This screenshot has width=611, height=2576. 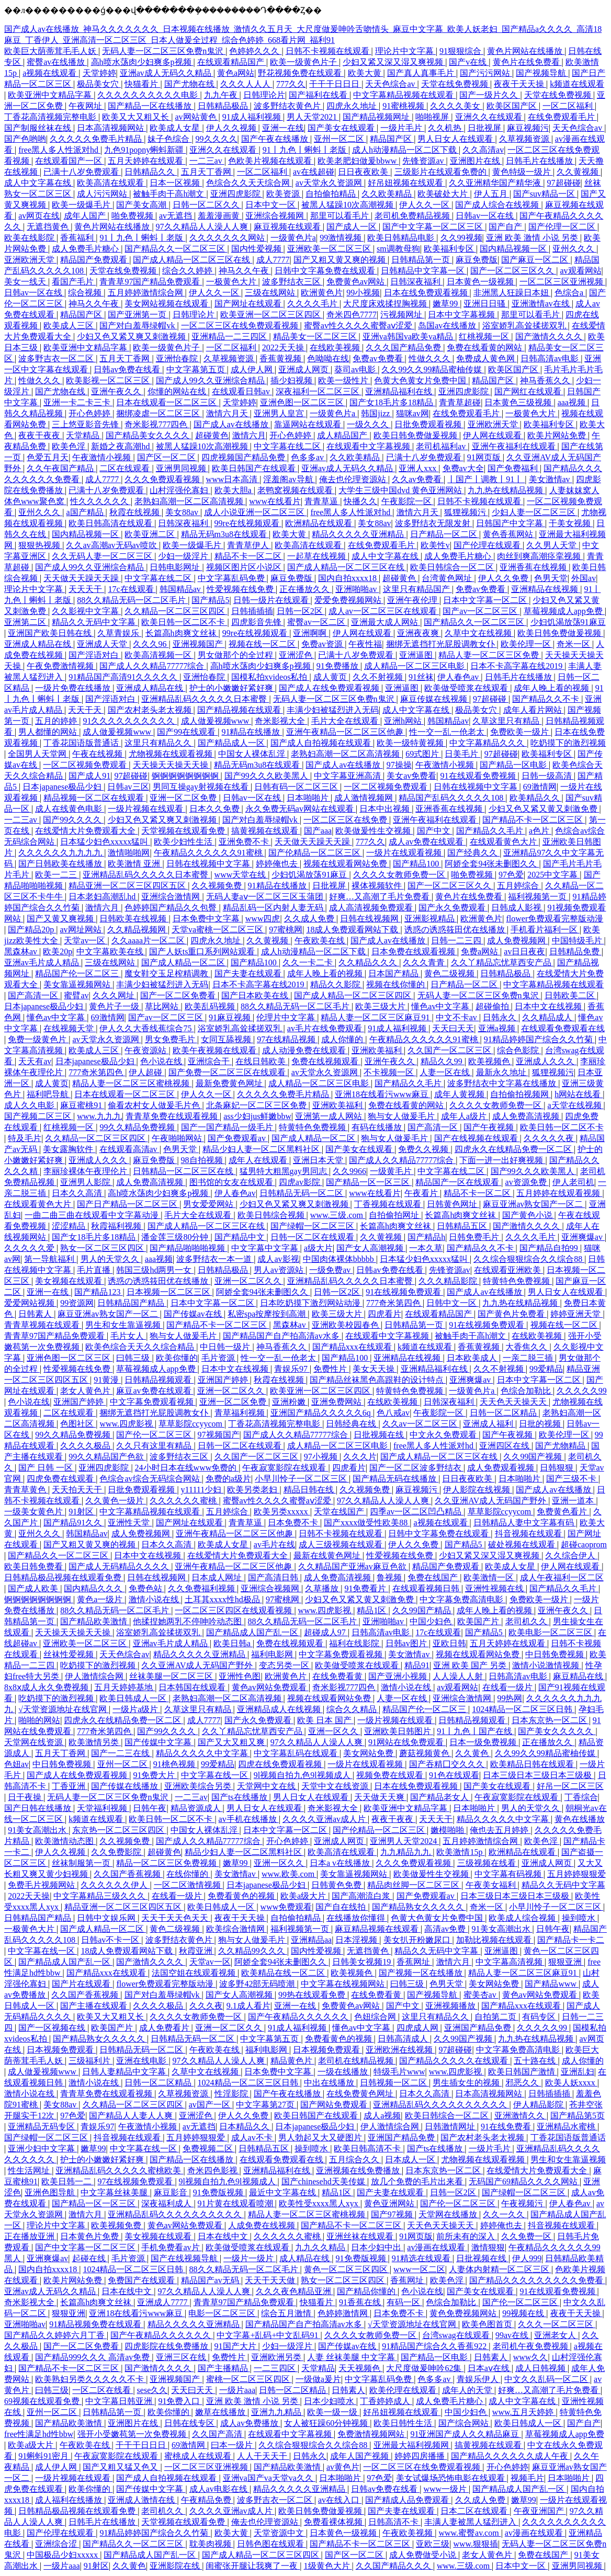 What do you see at coordinates (241, 589) in the screenshot?
I see `性爱视频在线免费` at bounding box center [241, 589].